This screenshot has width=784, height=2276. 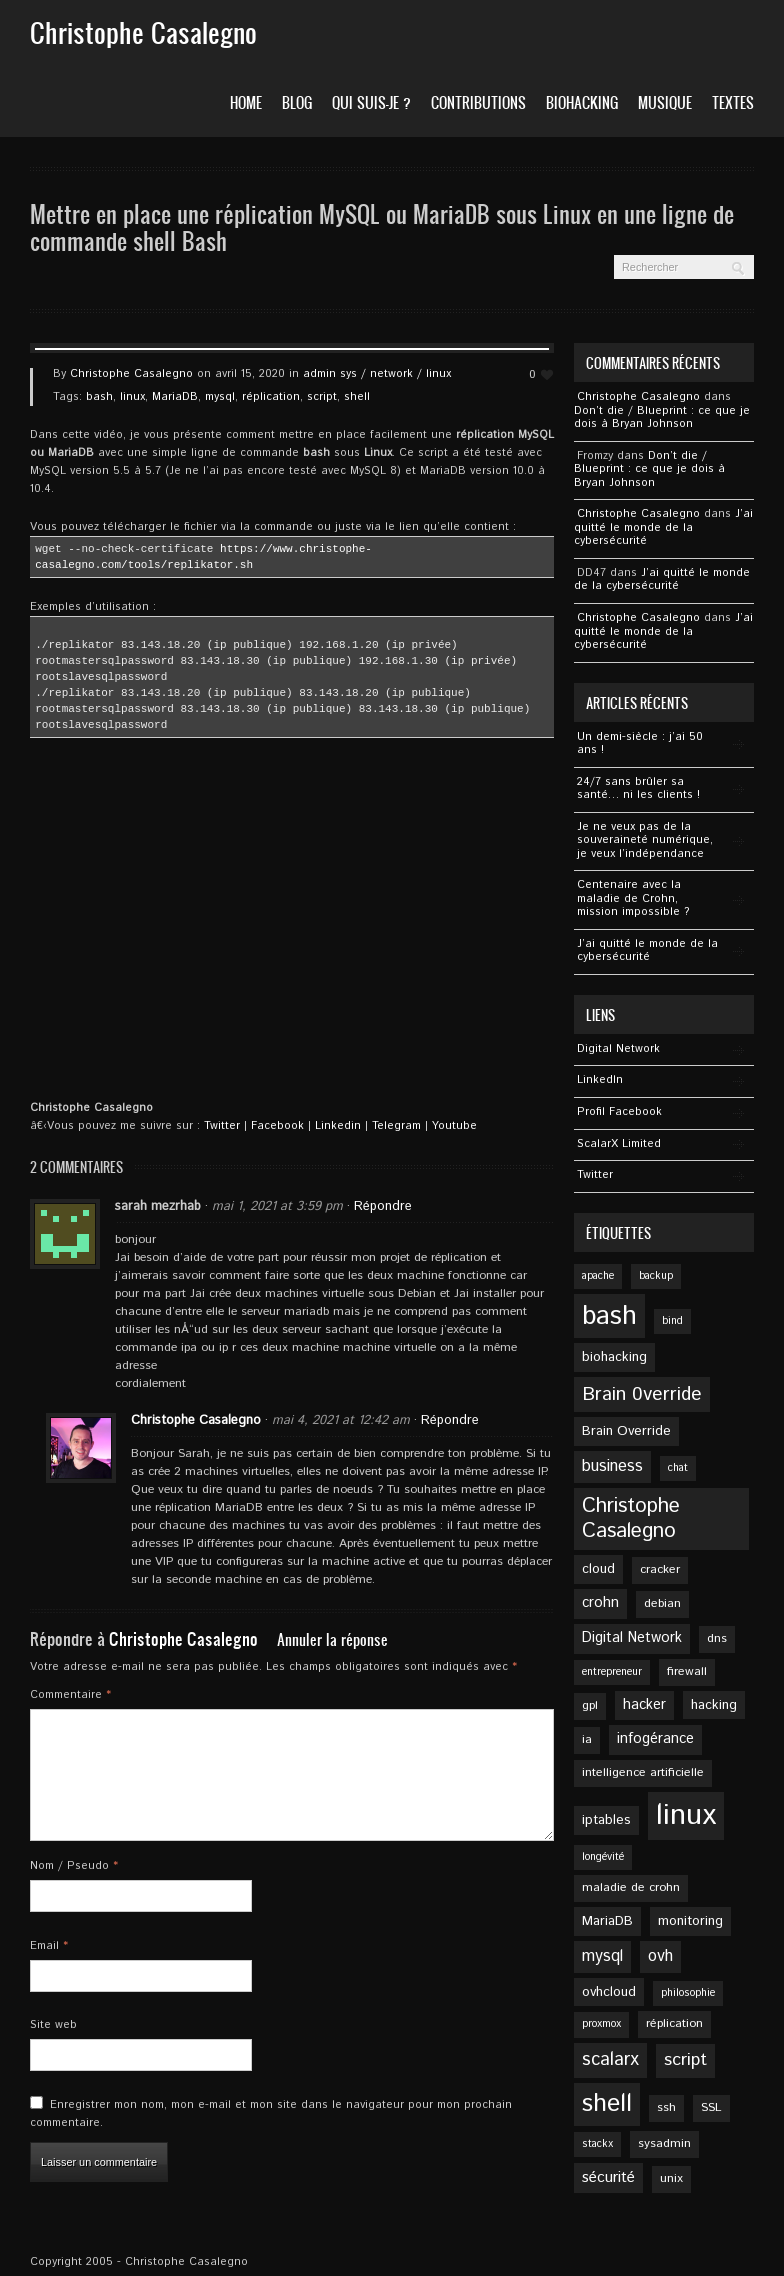 I want to click on iptables [iptables (6 éléments)], so click(x=606, y=1820).